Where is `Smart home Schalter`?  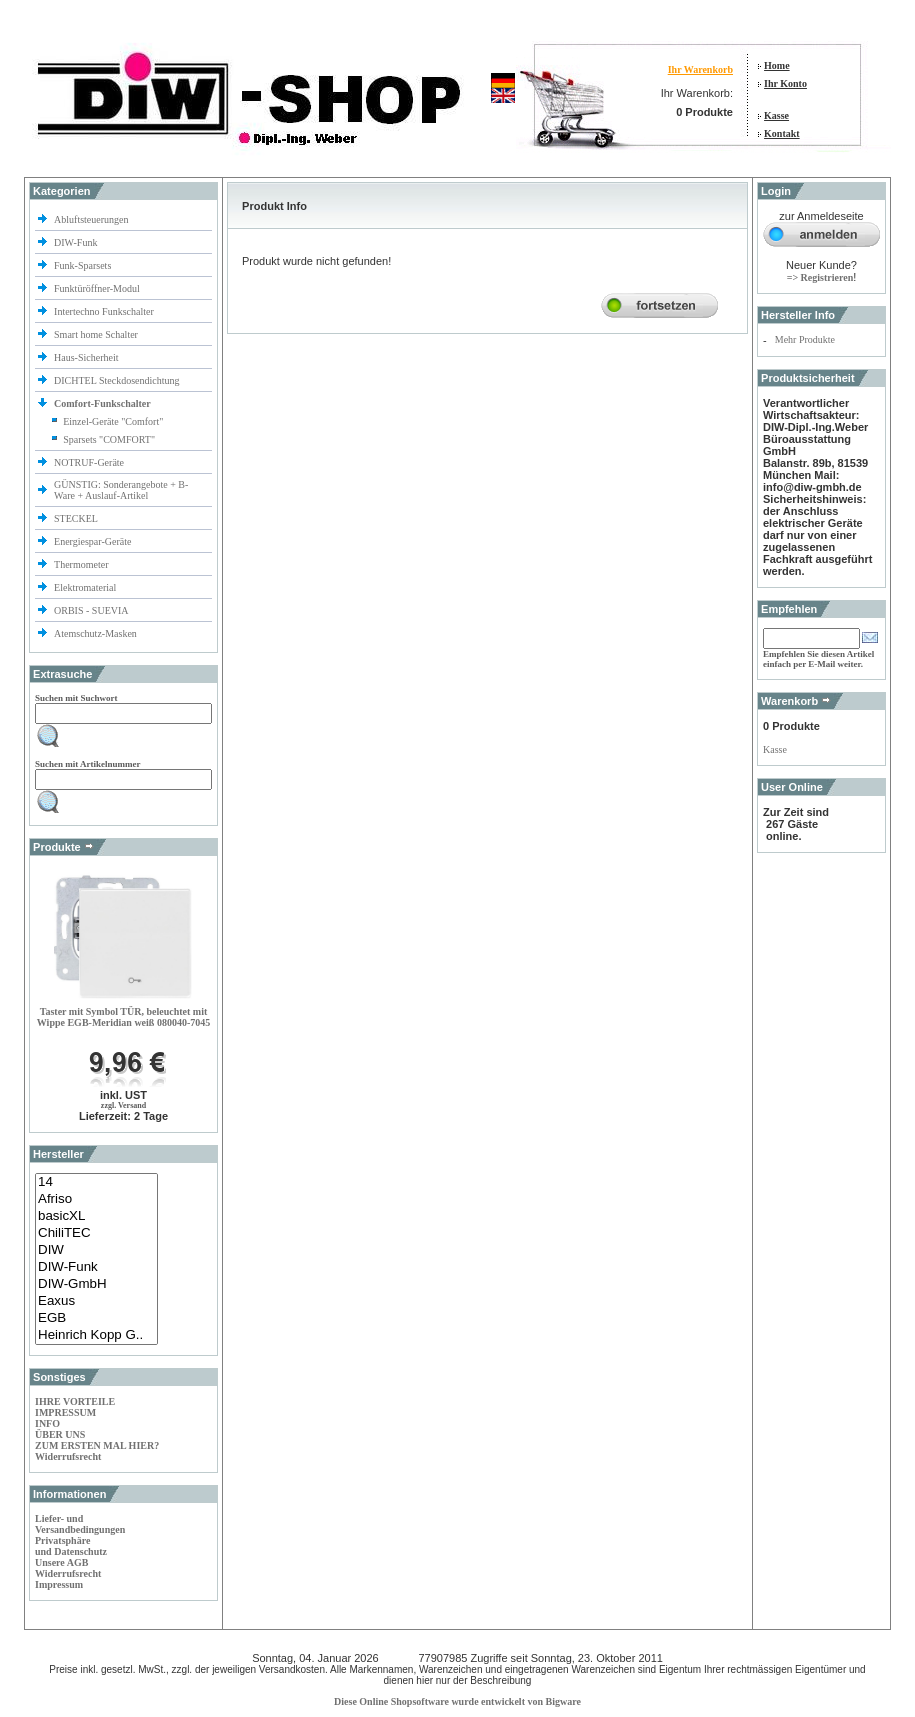 Smart home Schalter is located at coordinates (97, 334).